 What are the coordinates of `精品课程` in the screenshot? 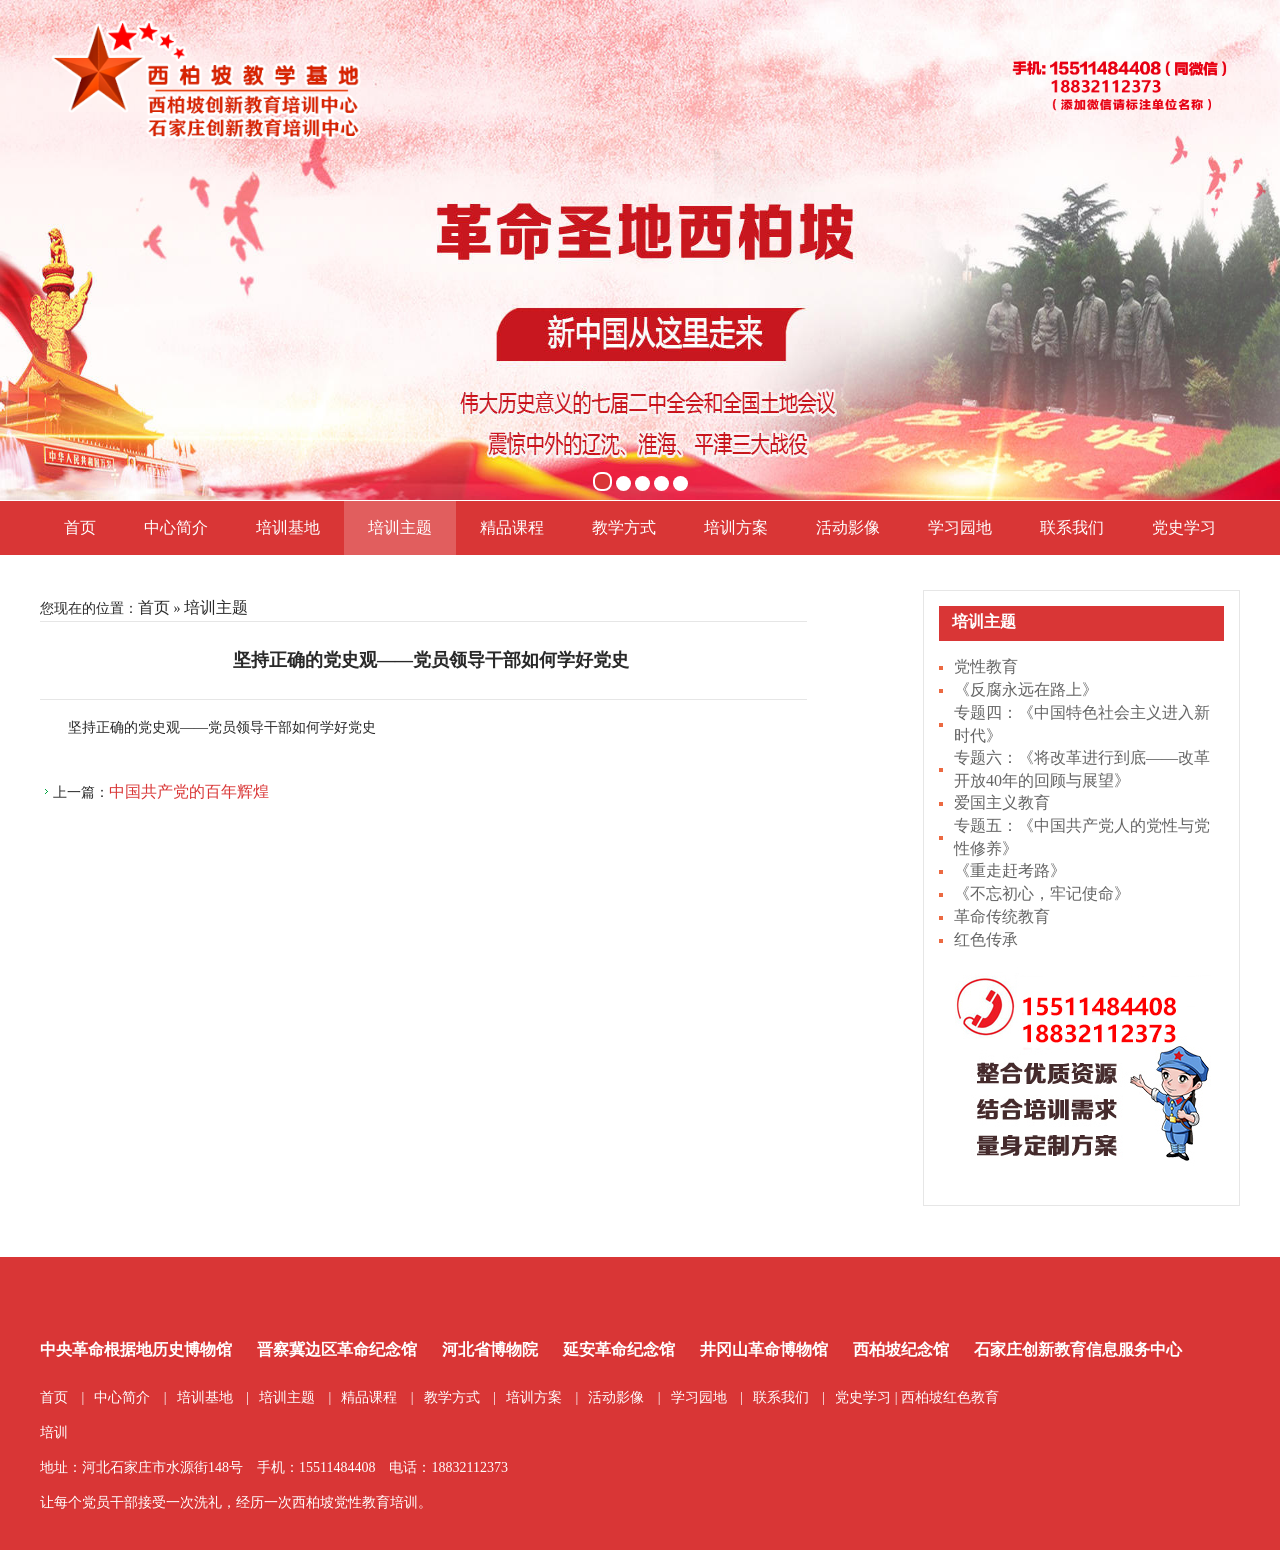 It's located at (512, 527).